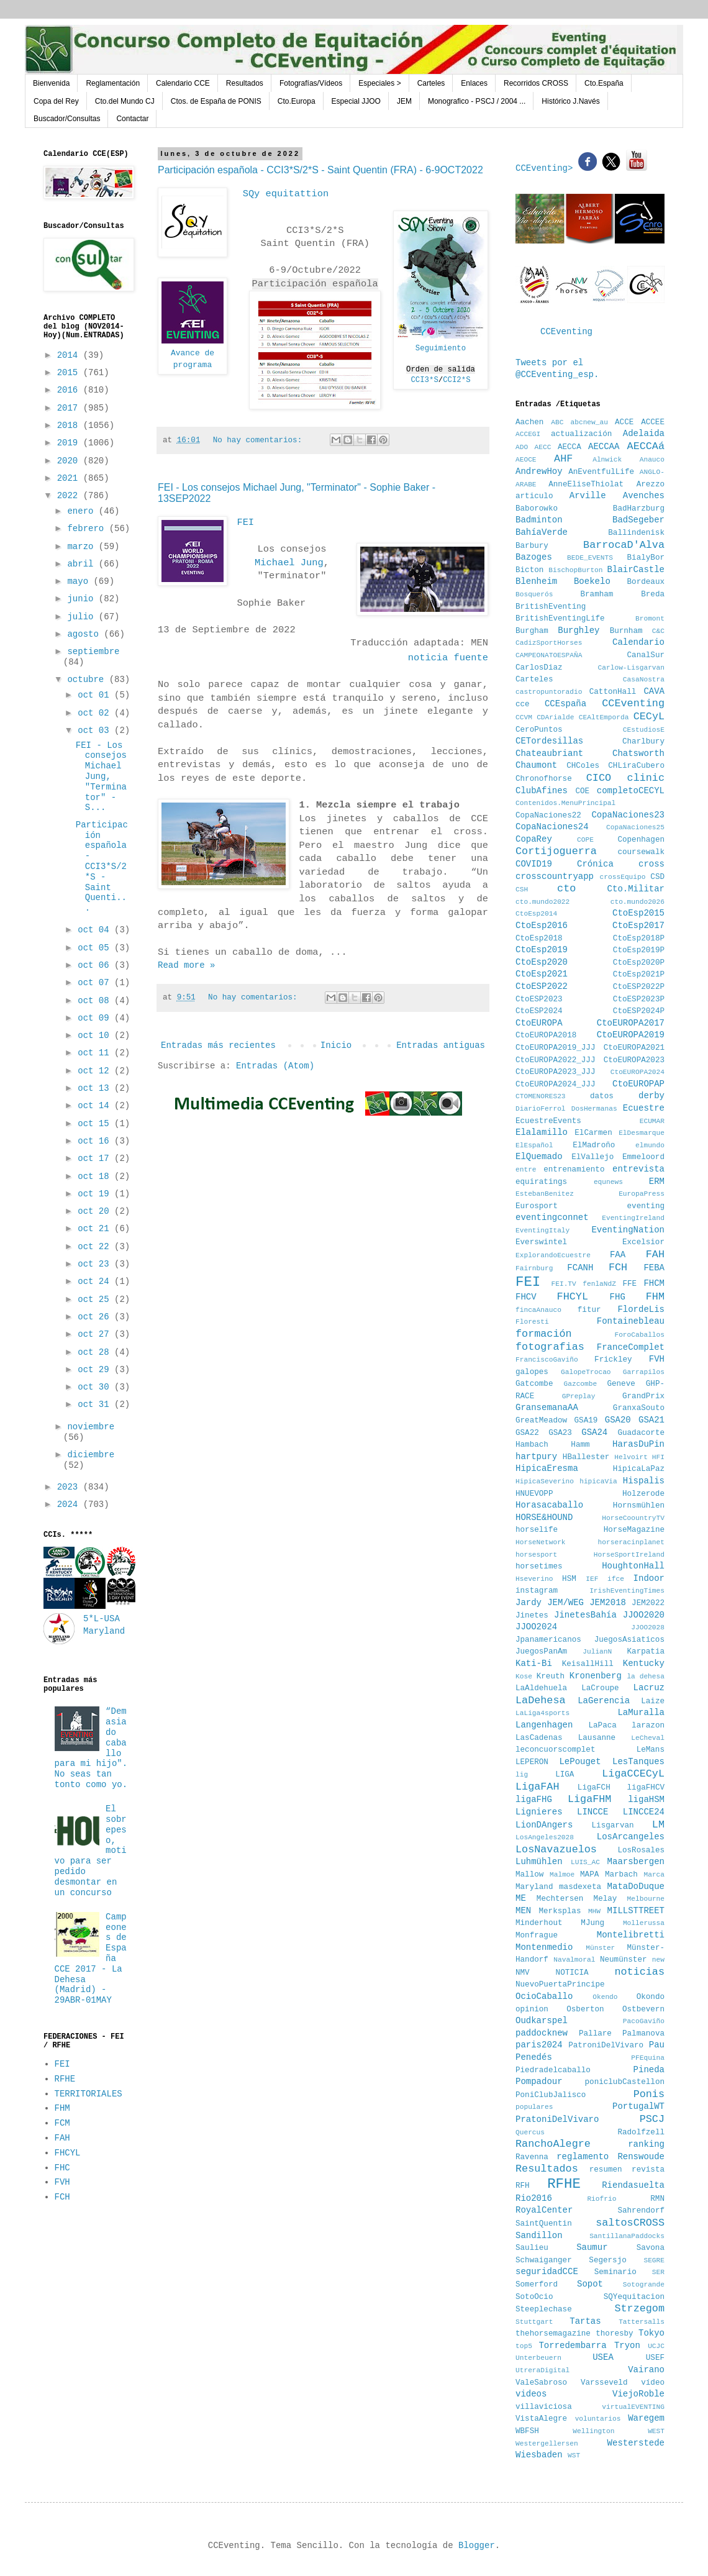 The image size is (708, 2576). Describe the element at coordinates (654, 1283) in the screenshot. I see `FHCM` at that location.